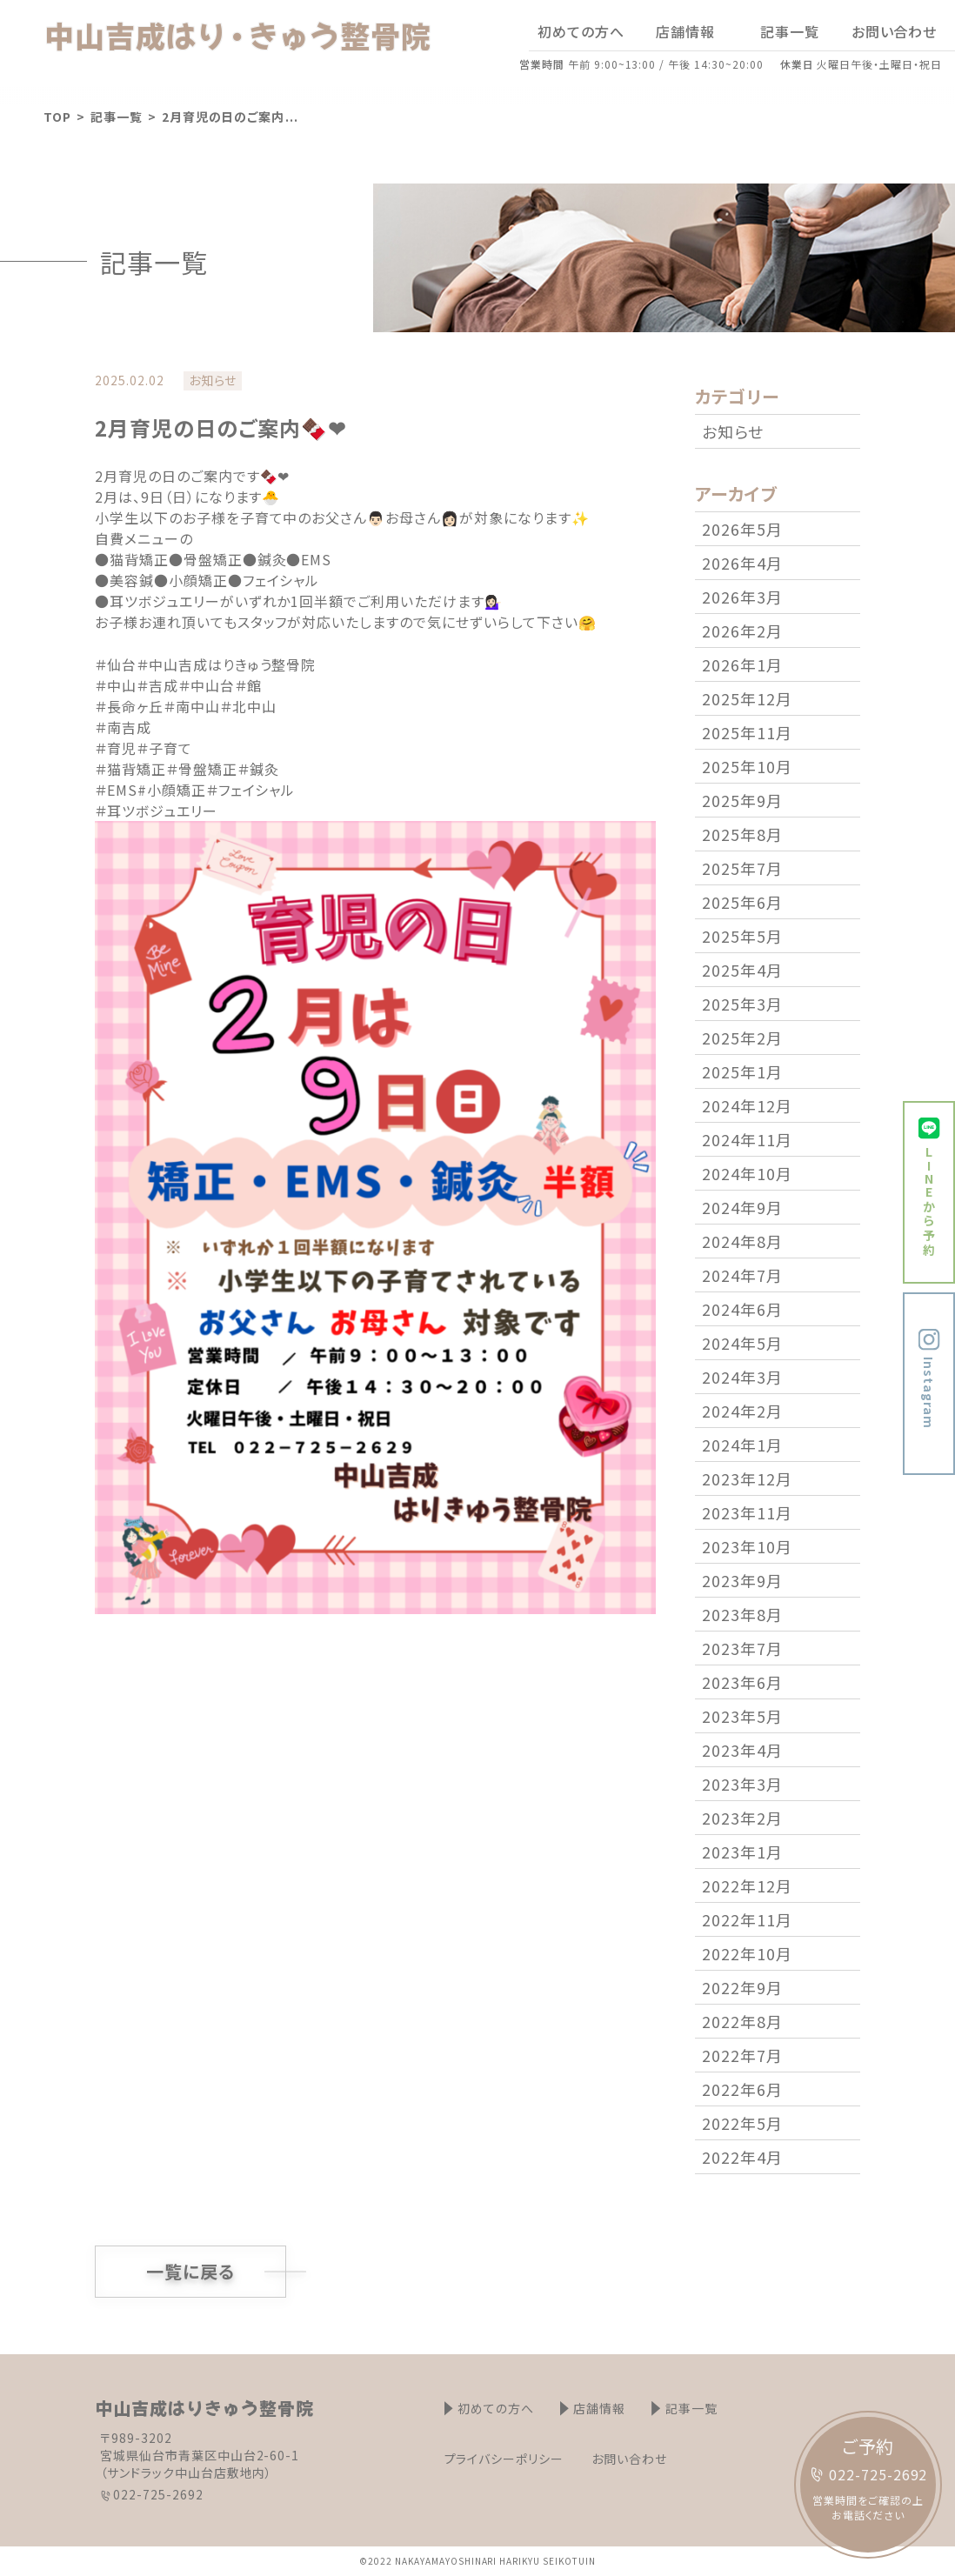 The width and height of the screenshot is (955, 2576). I want to click on 2026年4月, so click(742, 562).